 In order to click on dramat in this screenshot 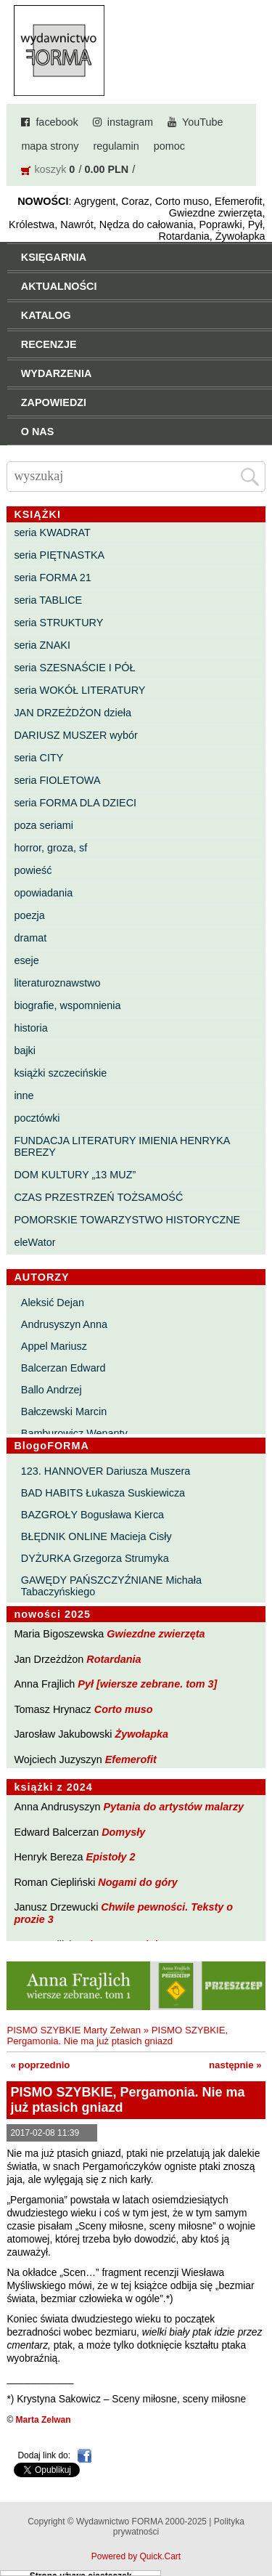, I will do `click(30, 938)`.